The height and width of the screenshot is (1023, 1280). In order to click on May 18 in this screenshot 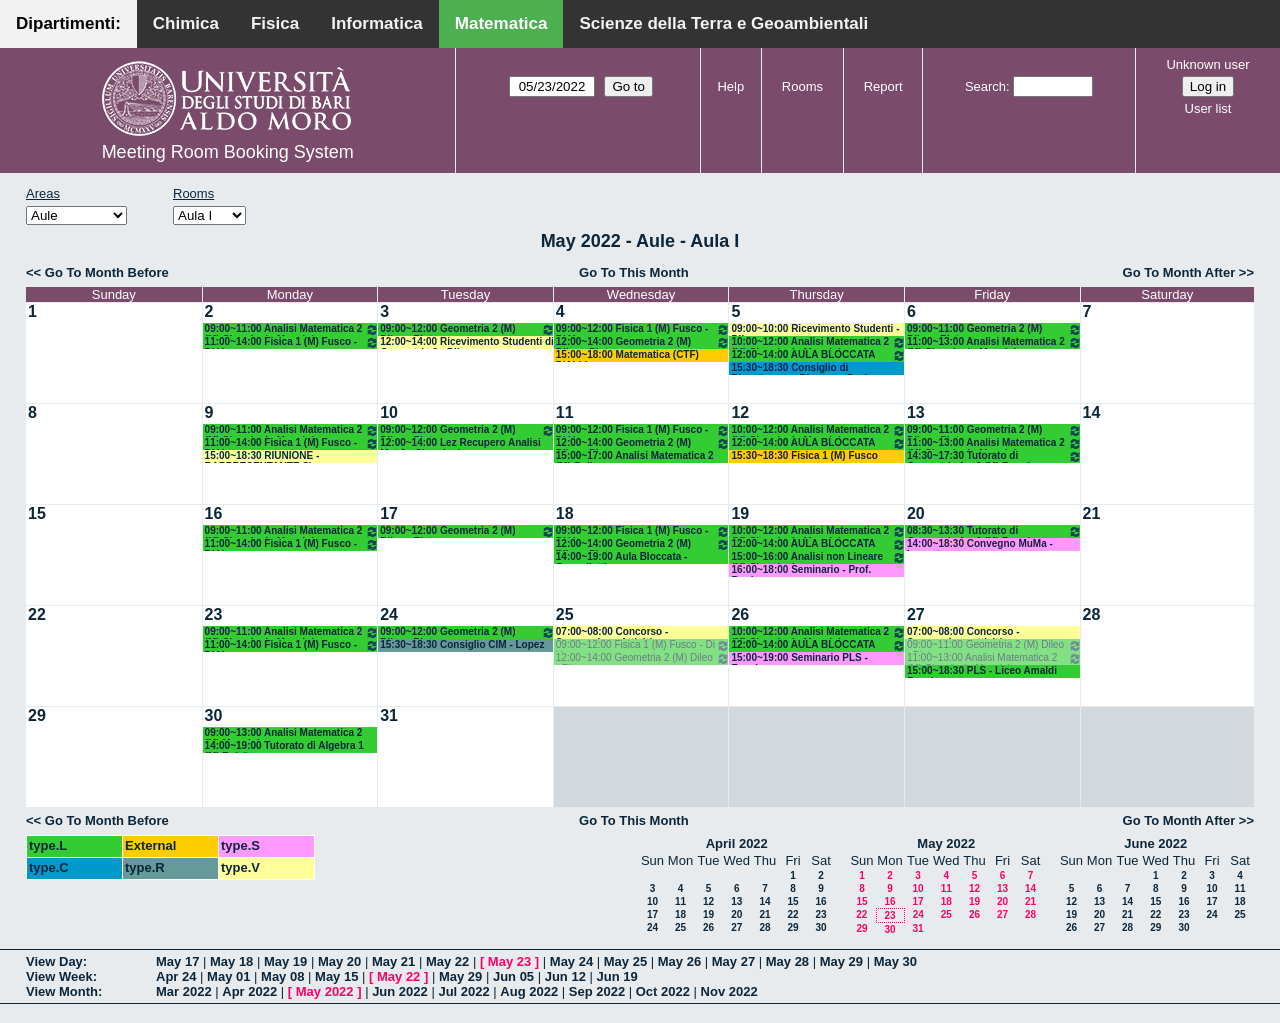, I will do `click(231, 961)`.